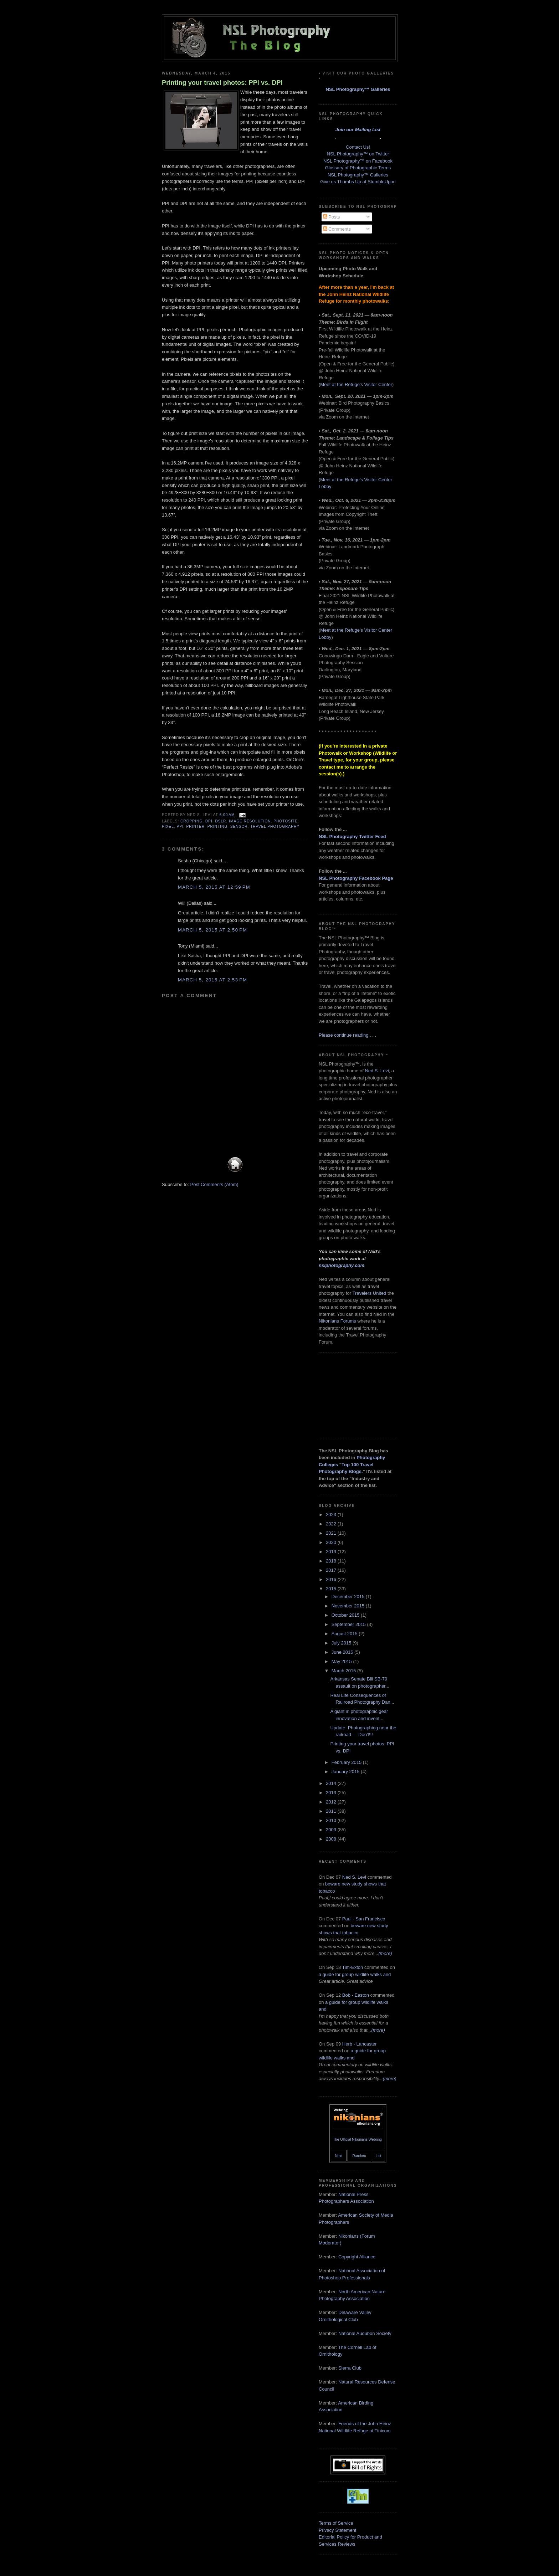 The image size is (559, 2576). What do you see at coordinates (332, 1802) in the screenshot?
I see `2012` at bounding box center [332, 1802].